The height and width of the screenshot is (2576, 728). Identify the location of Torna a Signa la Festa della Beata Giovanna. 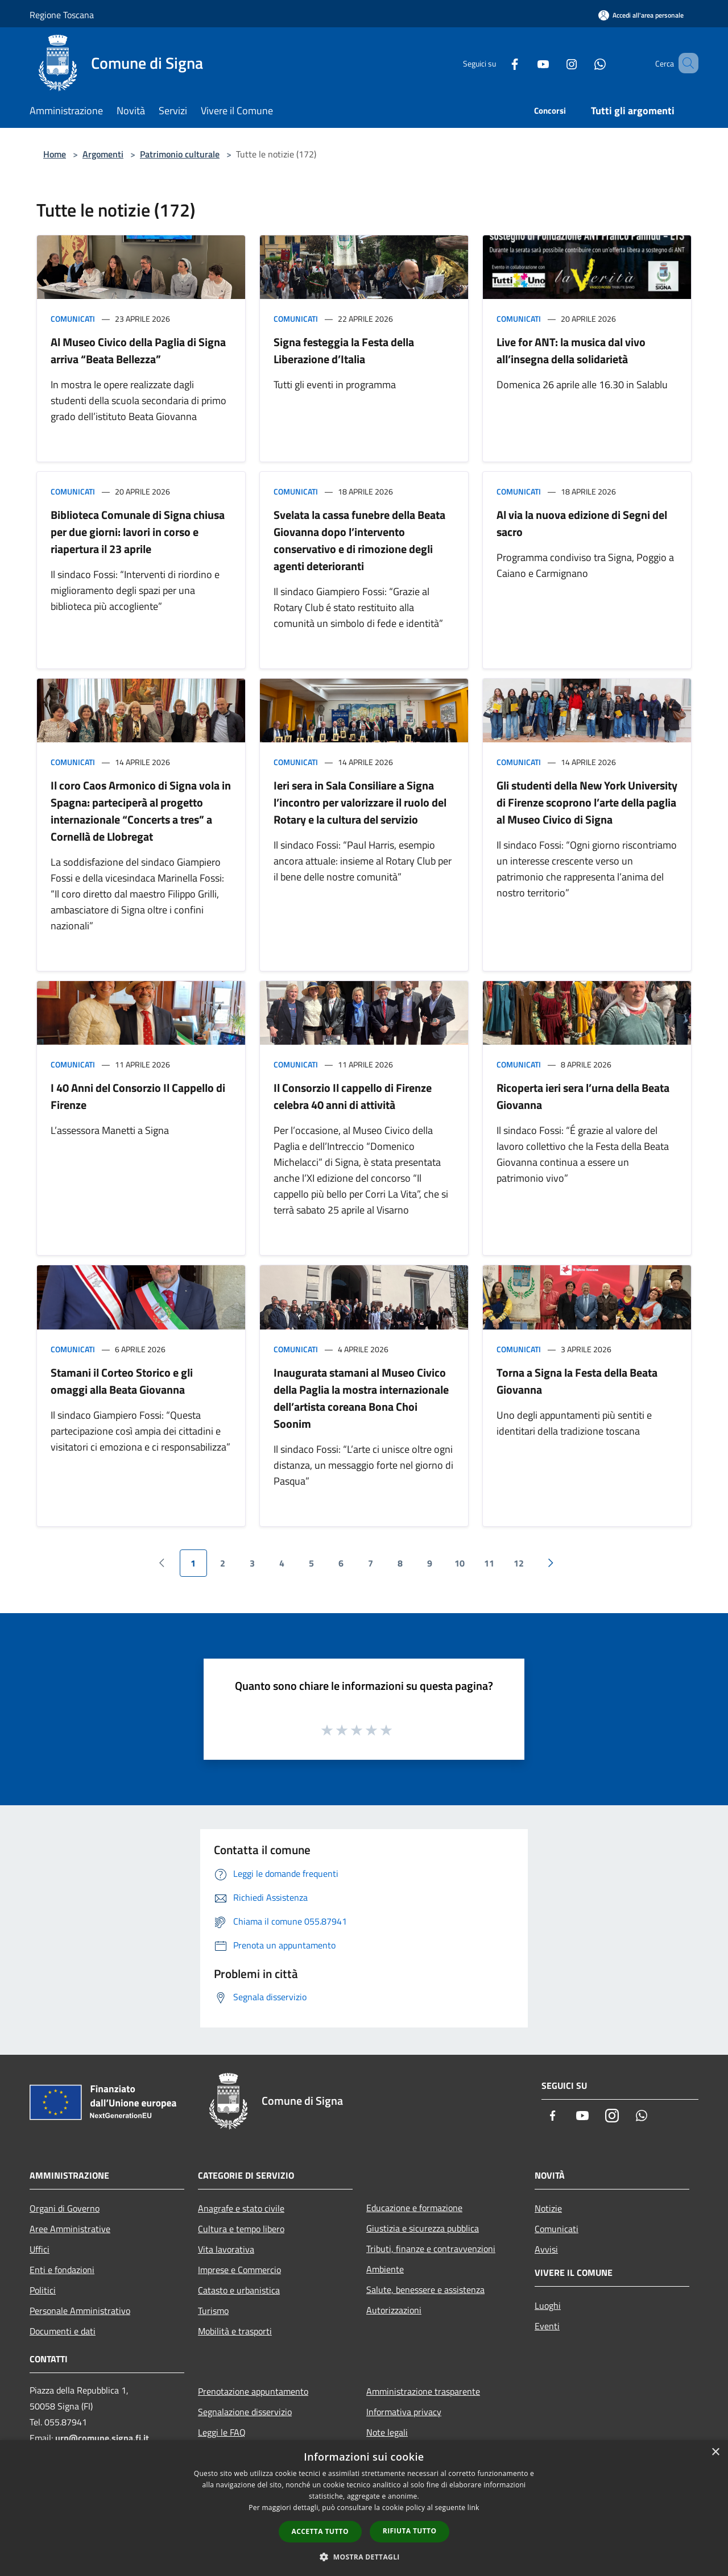
(577, 1381).